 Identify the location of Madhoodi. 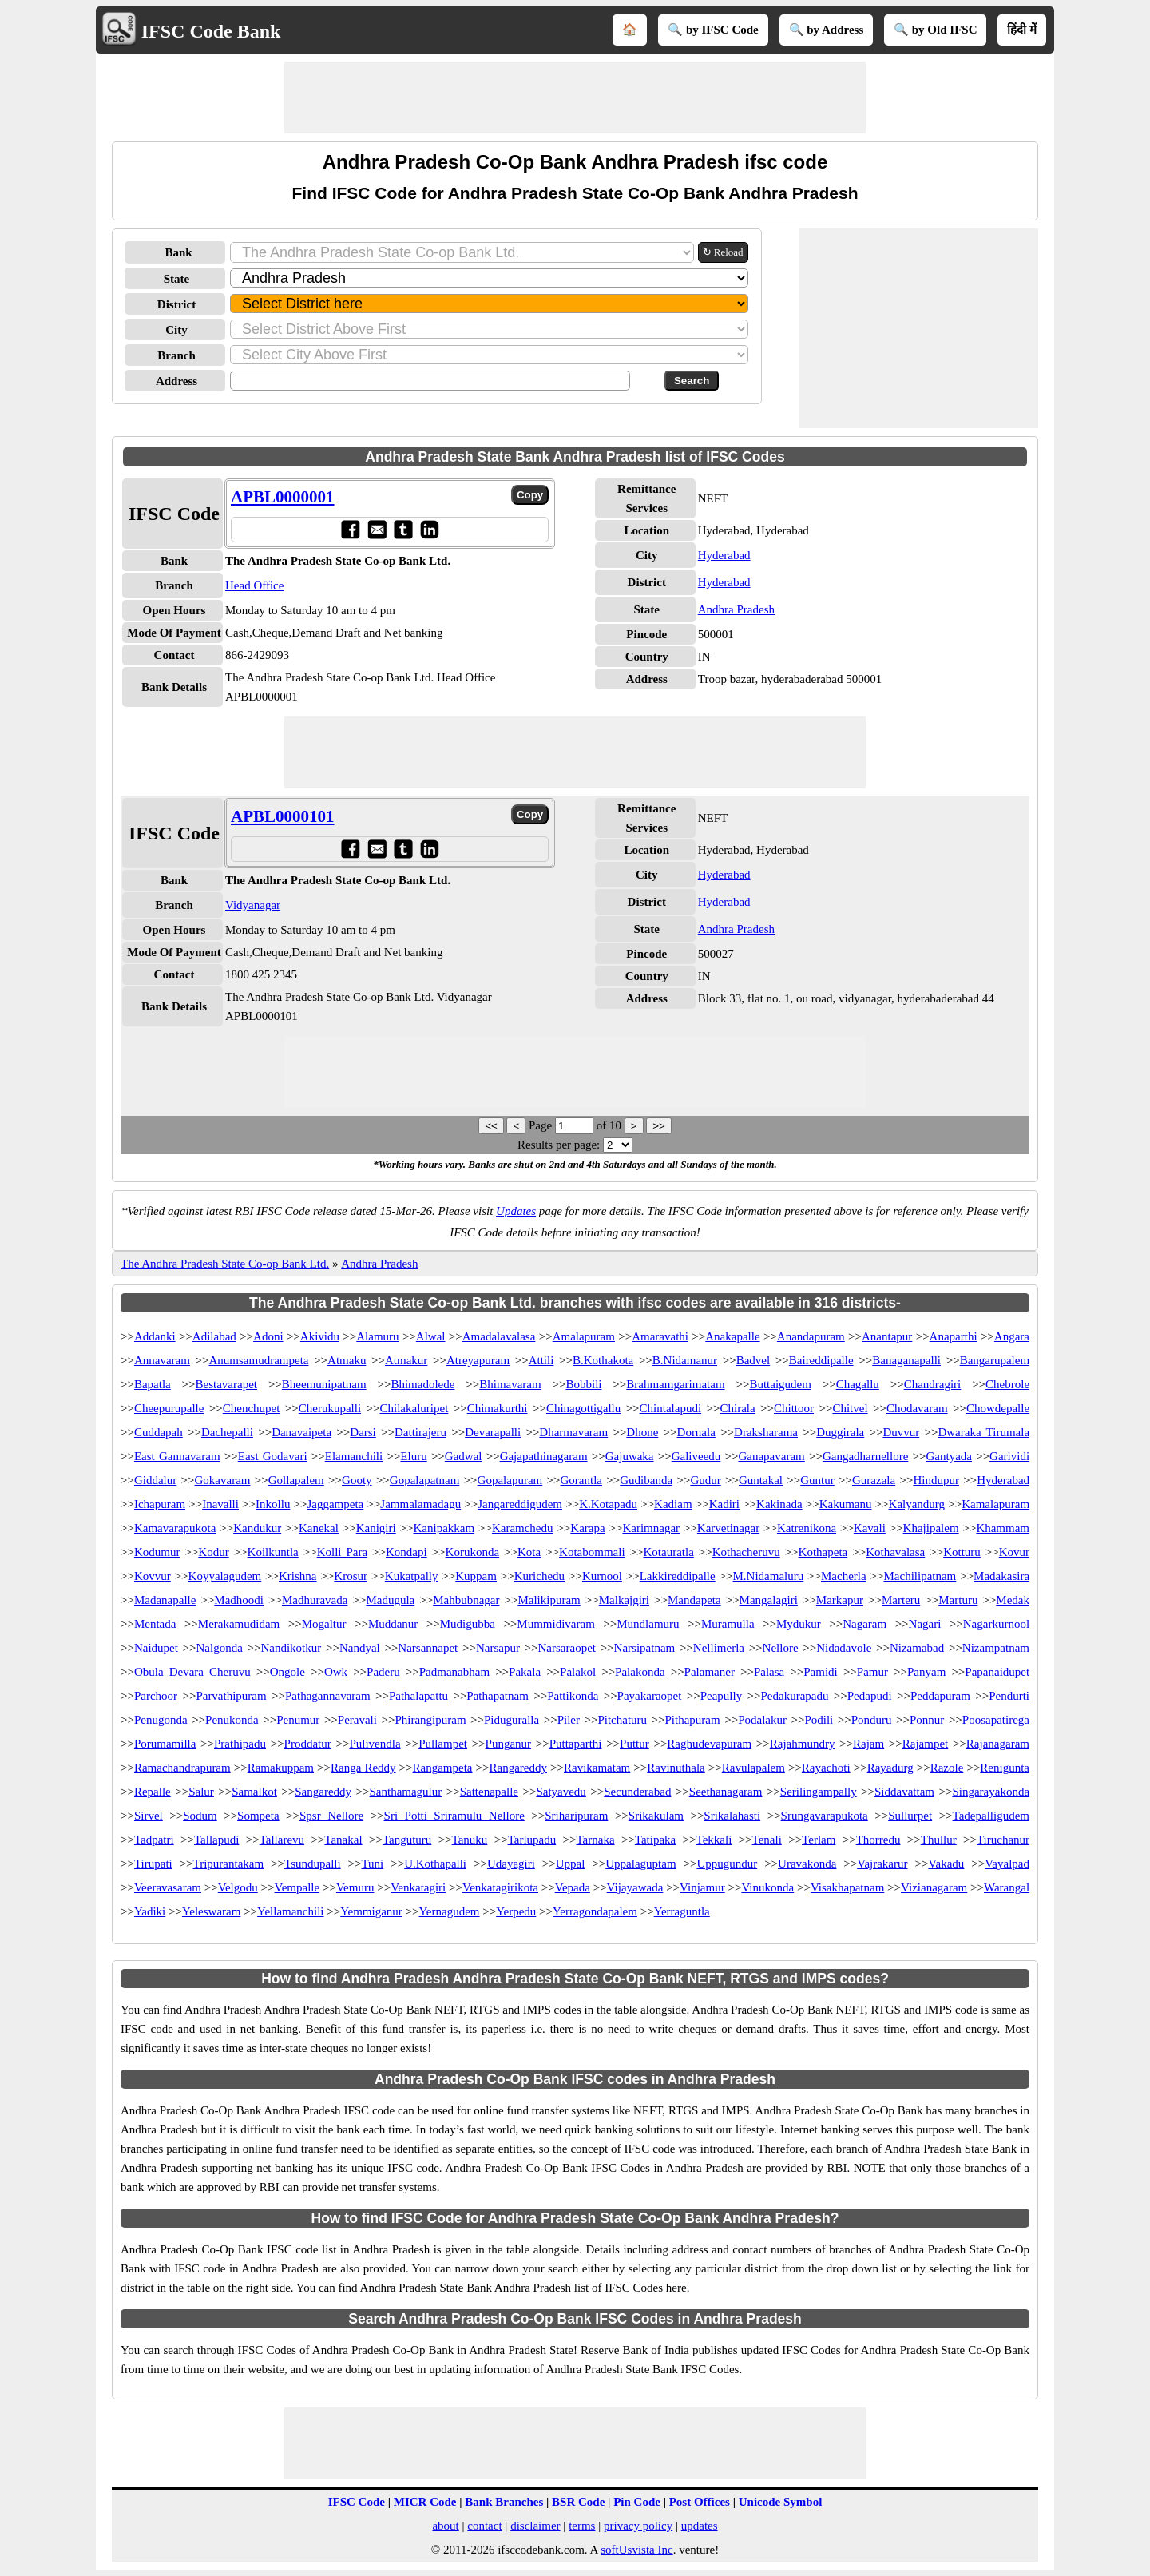
(239, 1600).